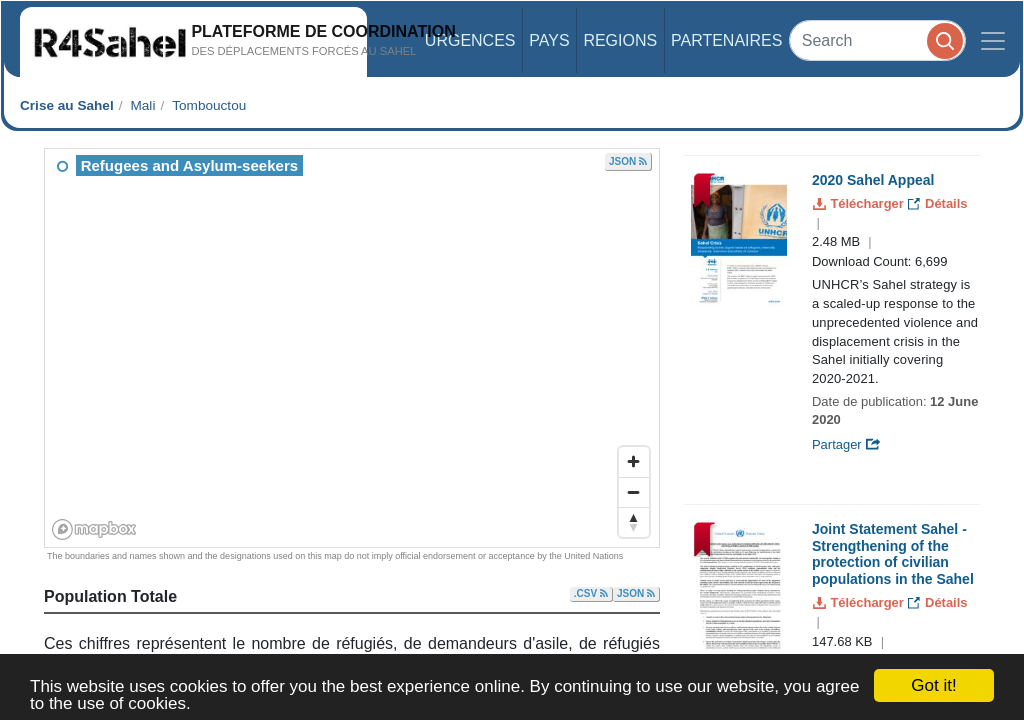  Describe the element at coordinates (620, 40) in the screenshot. I see `Regions` at that location.